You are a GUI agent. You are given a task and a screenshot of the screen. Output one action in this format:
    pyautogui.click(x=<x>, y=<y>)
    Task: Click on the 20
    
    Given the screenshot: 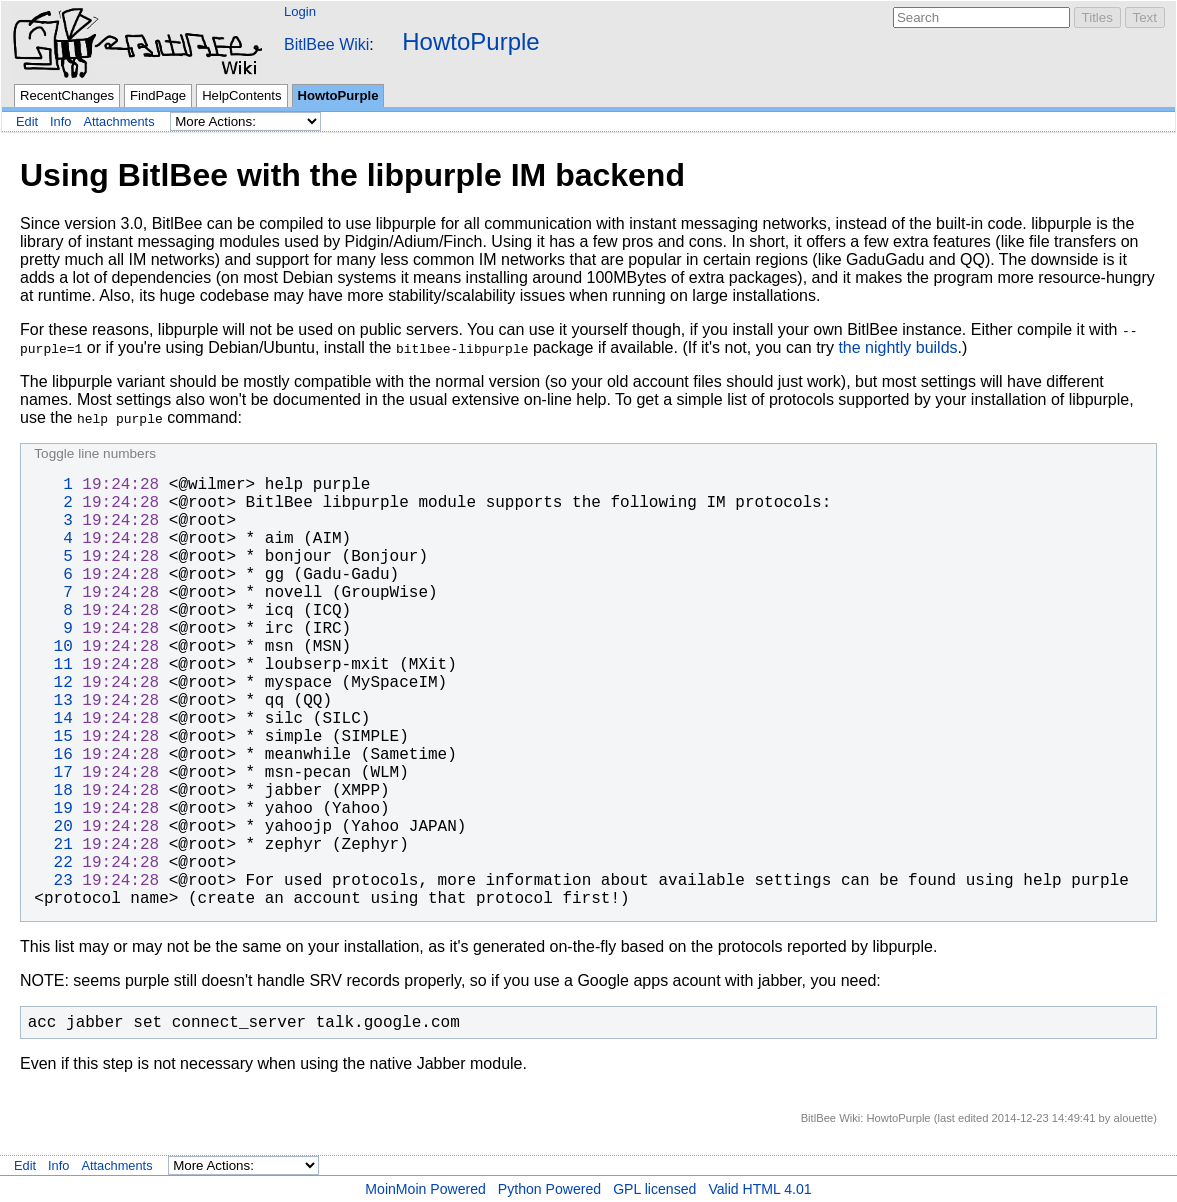 What is the action you would take?
    pyautogui.click(x=53, y=827)
    